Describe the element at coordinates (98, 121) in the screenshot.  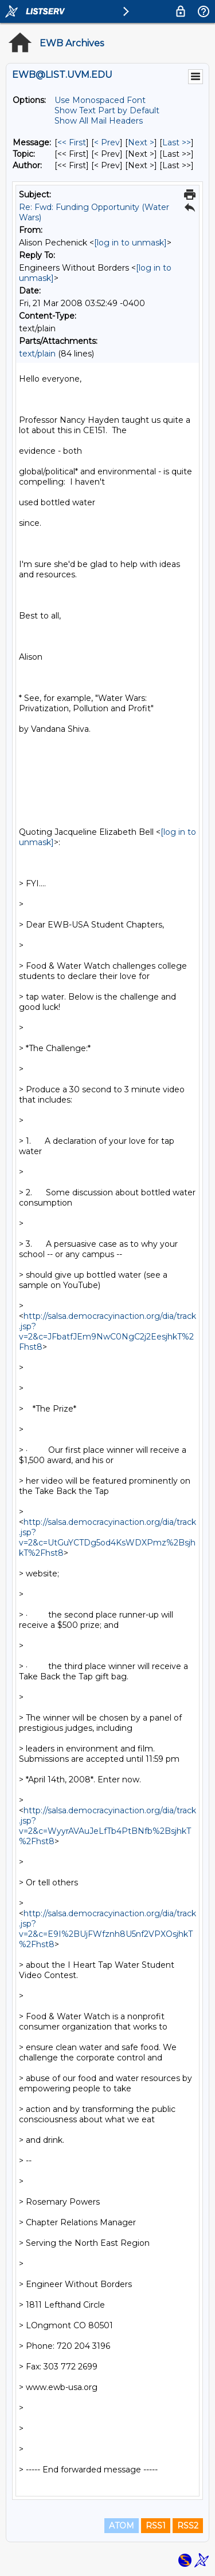
I see `Show All Mail Headers` at that location.